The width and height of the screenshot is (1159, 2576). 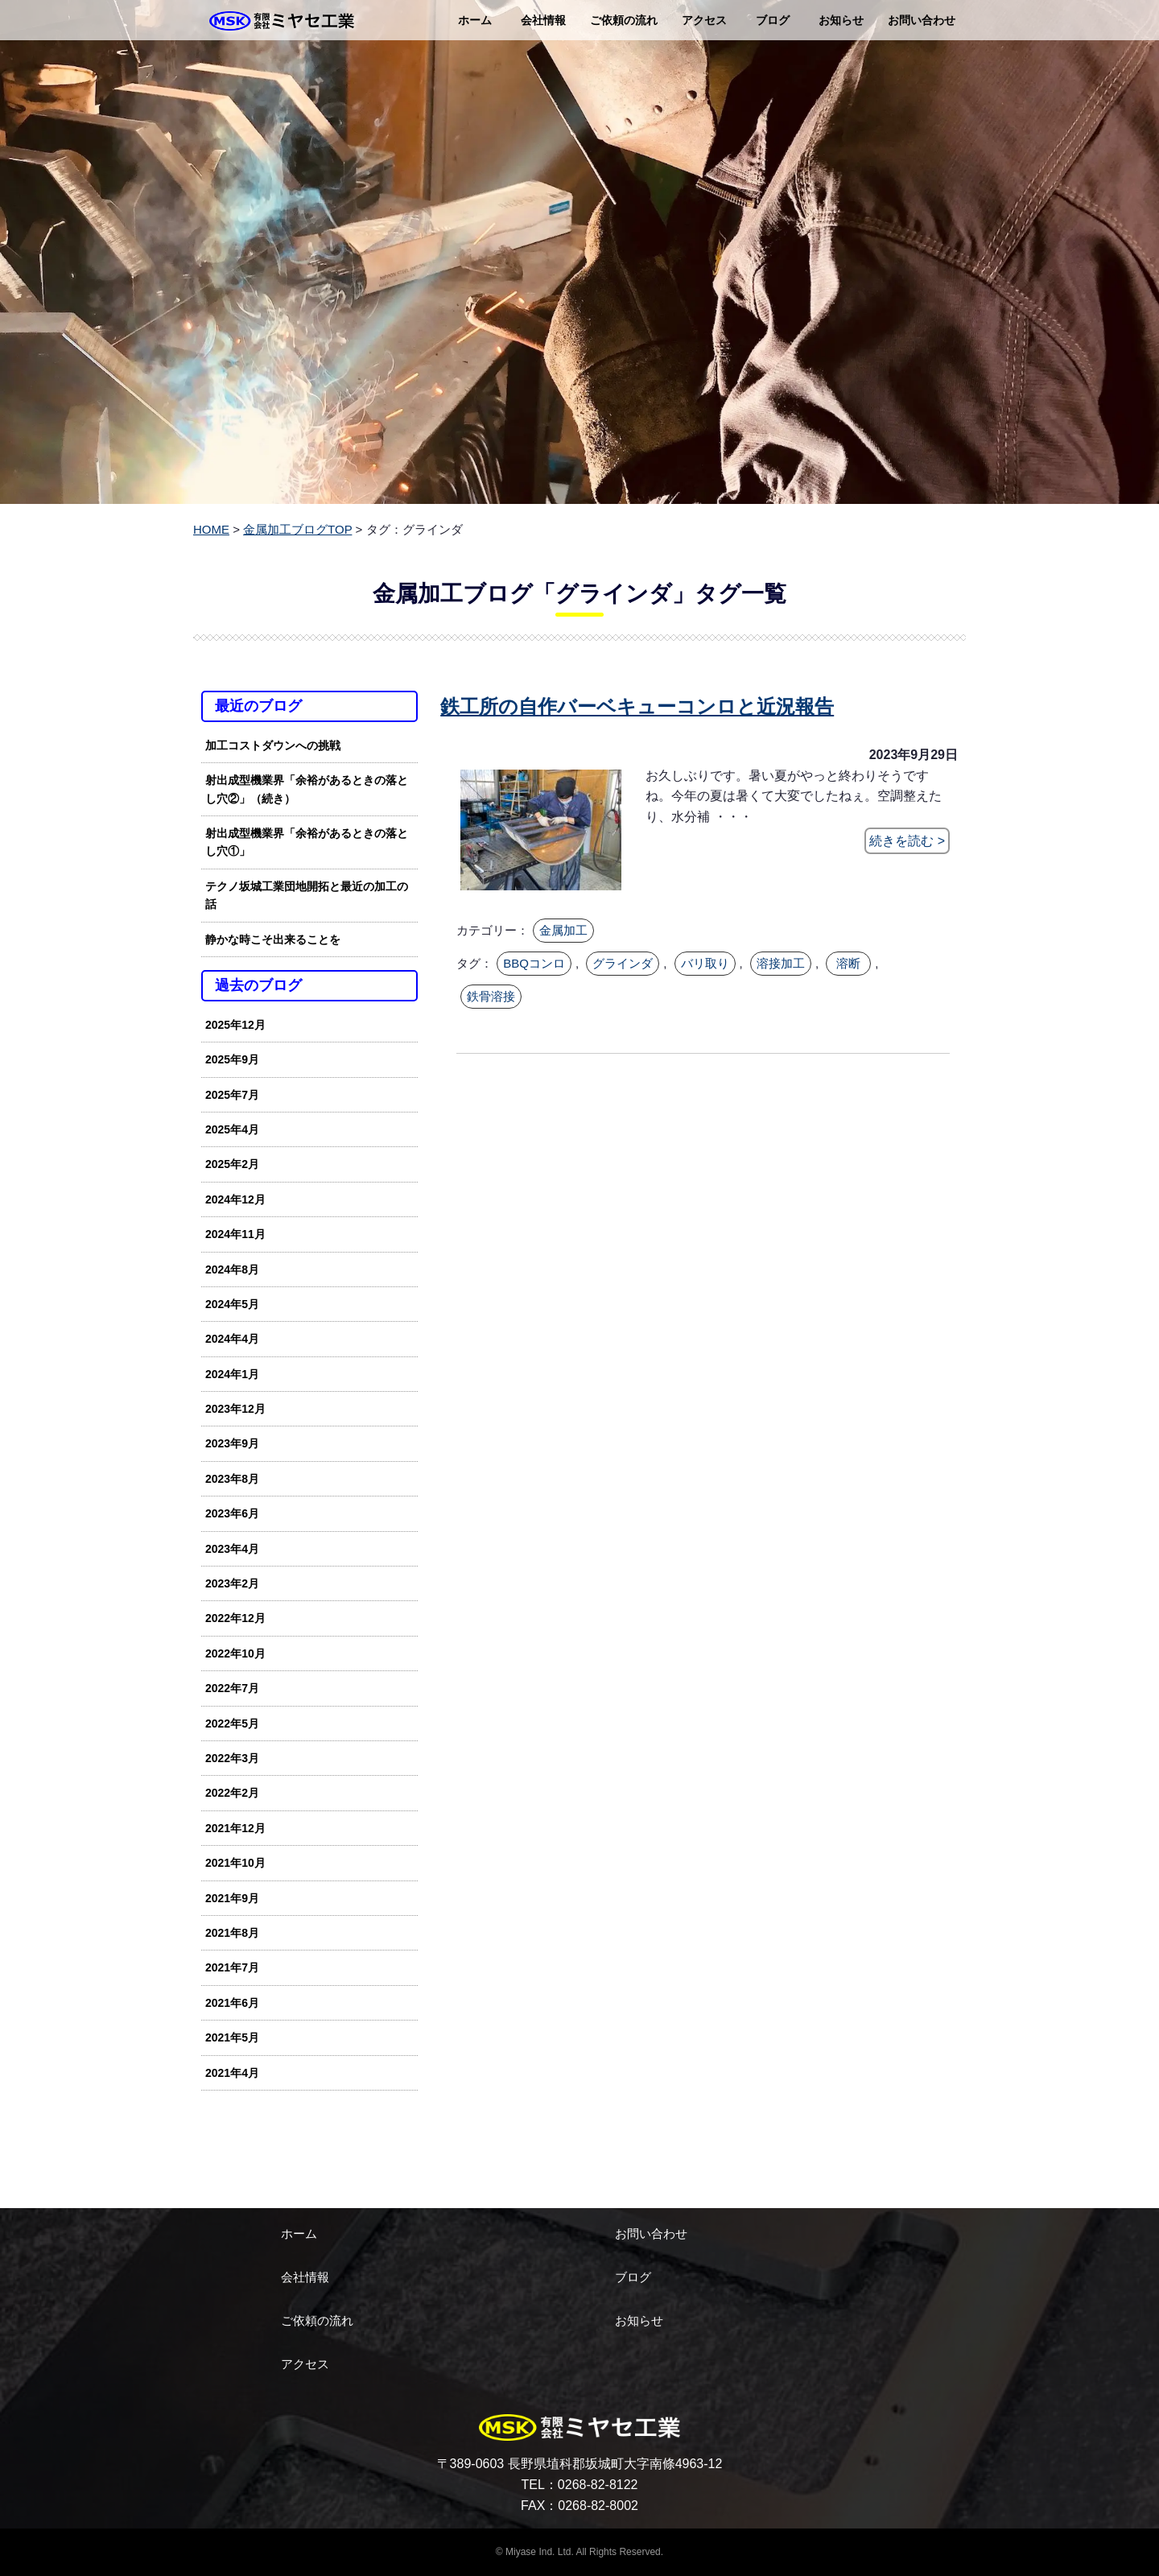 I want to click on アクセス, so click(x=704, y=20).